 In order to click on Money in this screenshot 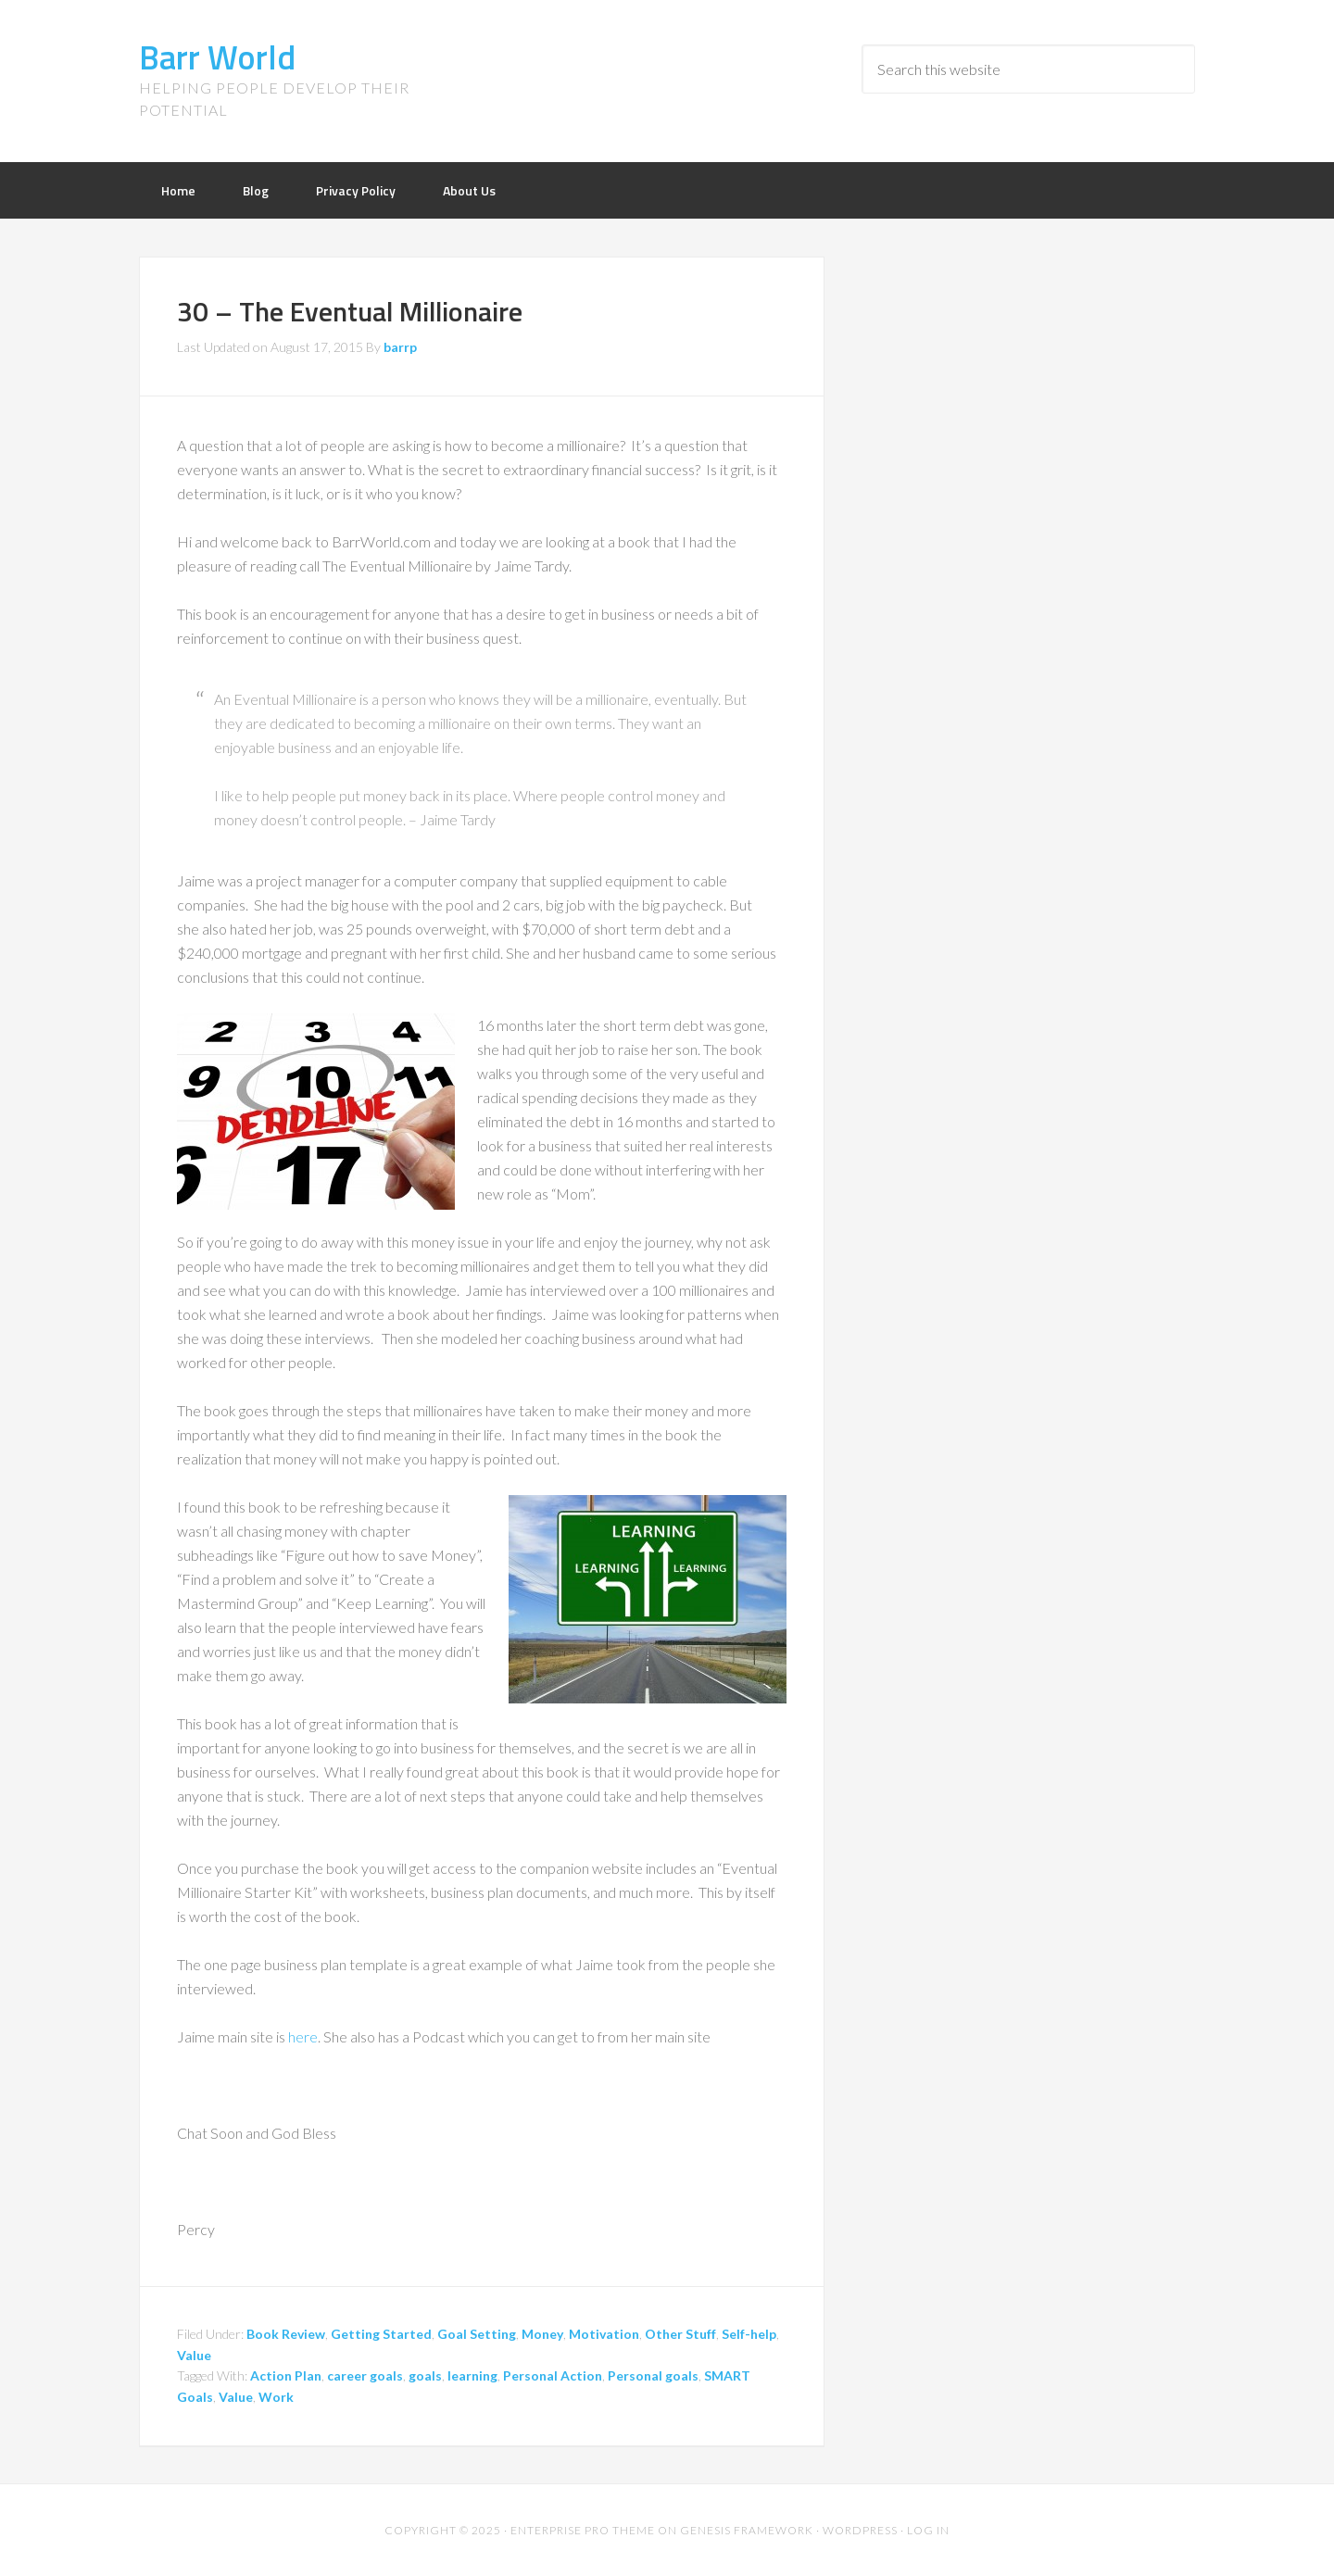, I will do `click(542, 2334)`.